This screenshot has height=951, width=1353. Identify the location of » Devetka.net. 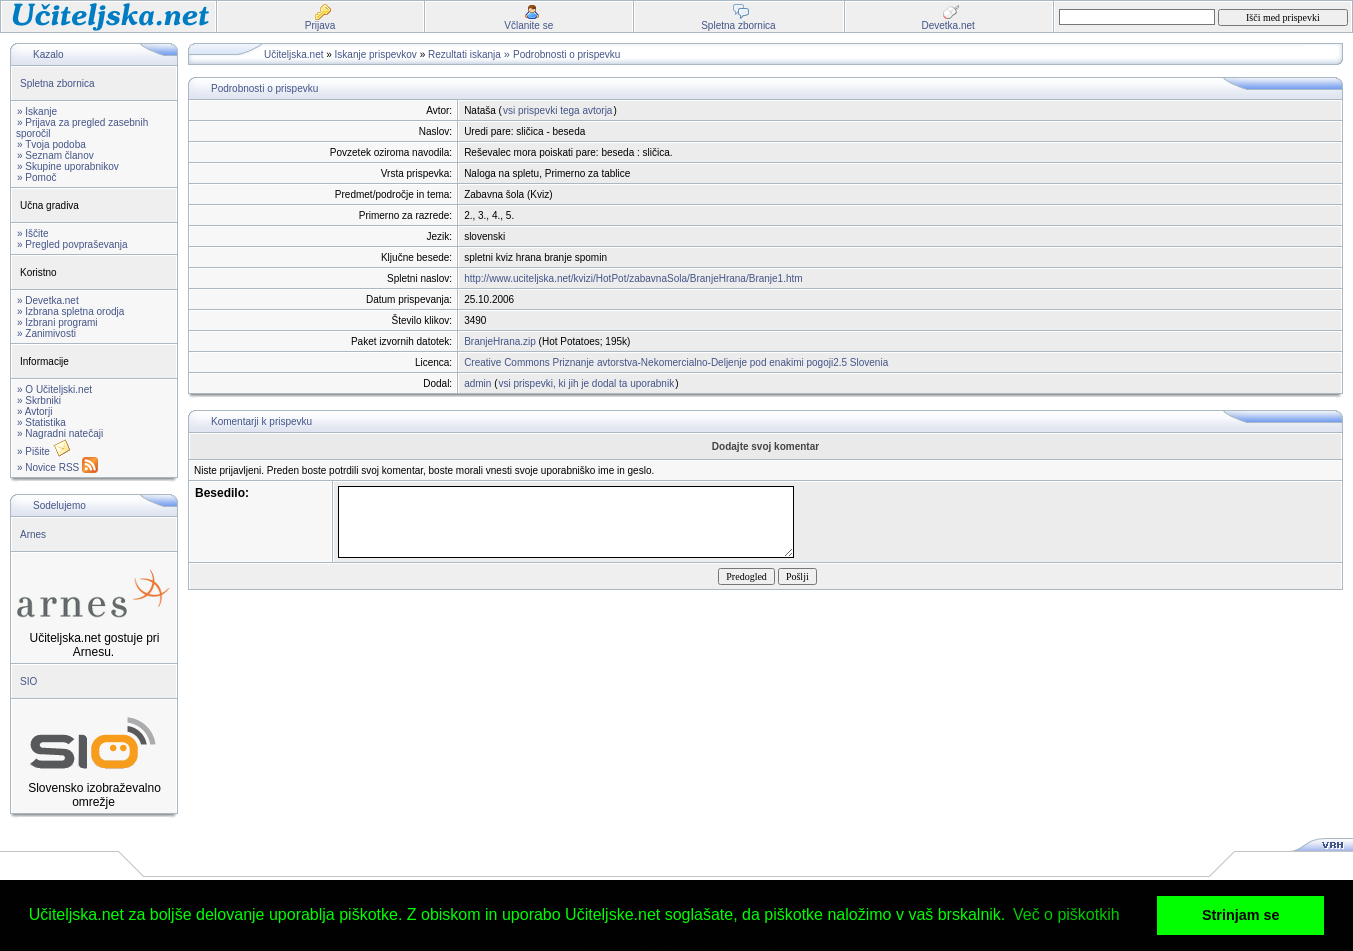
(48, 300).